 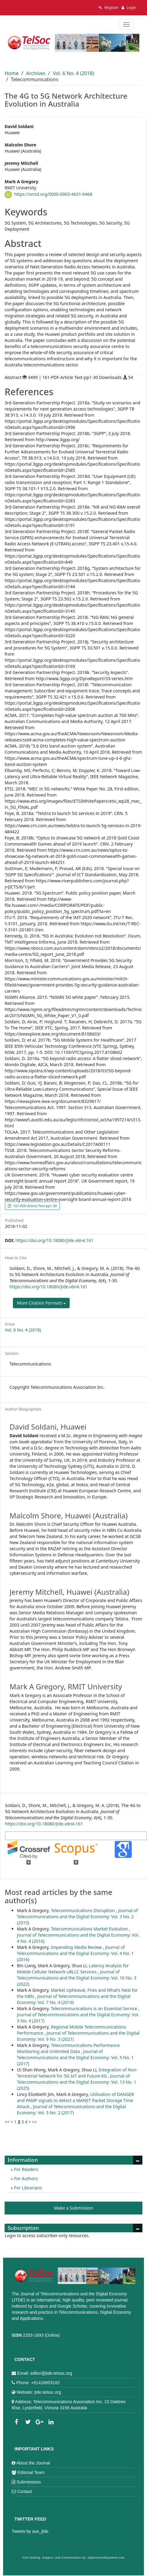 What do you see at coordinates (34, 1205) in the screenshot?
I see `161-PDF-Article Text-pp1-30 [button]` at bounding box center [34, 1205].